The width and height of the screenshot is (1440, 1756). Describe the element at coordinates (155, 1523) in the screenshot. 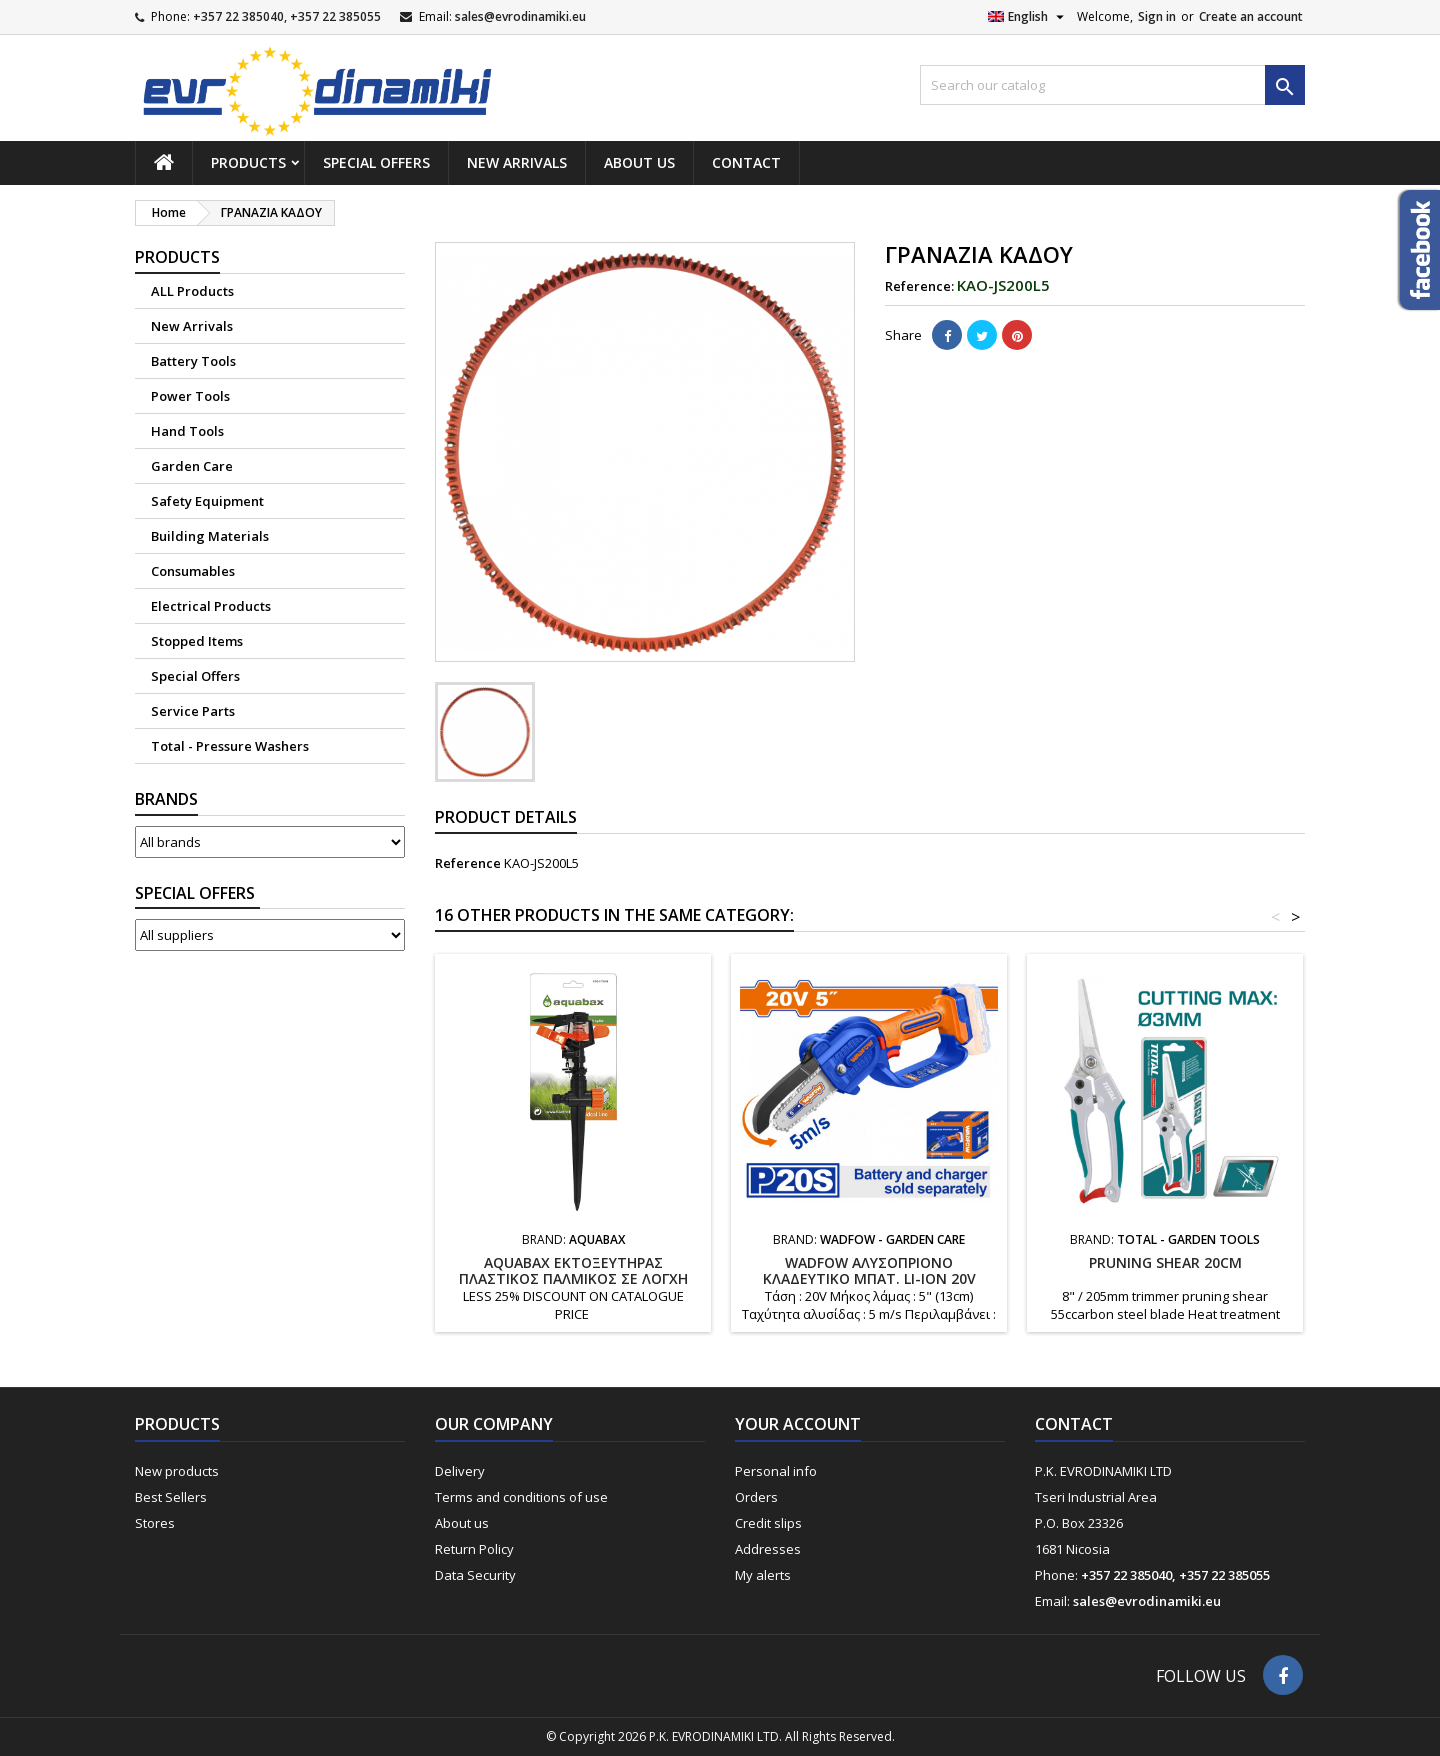

I see `Stores` at that location.